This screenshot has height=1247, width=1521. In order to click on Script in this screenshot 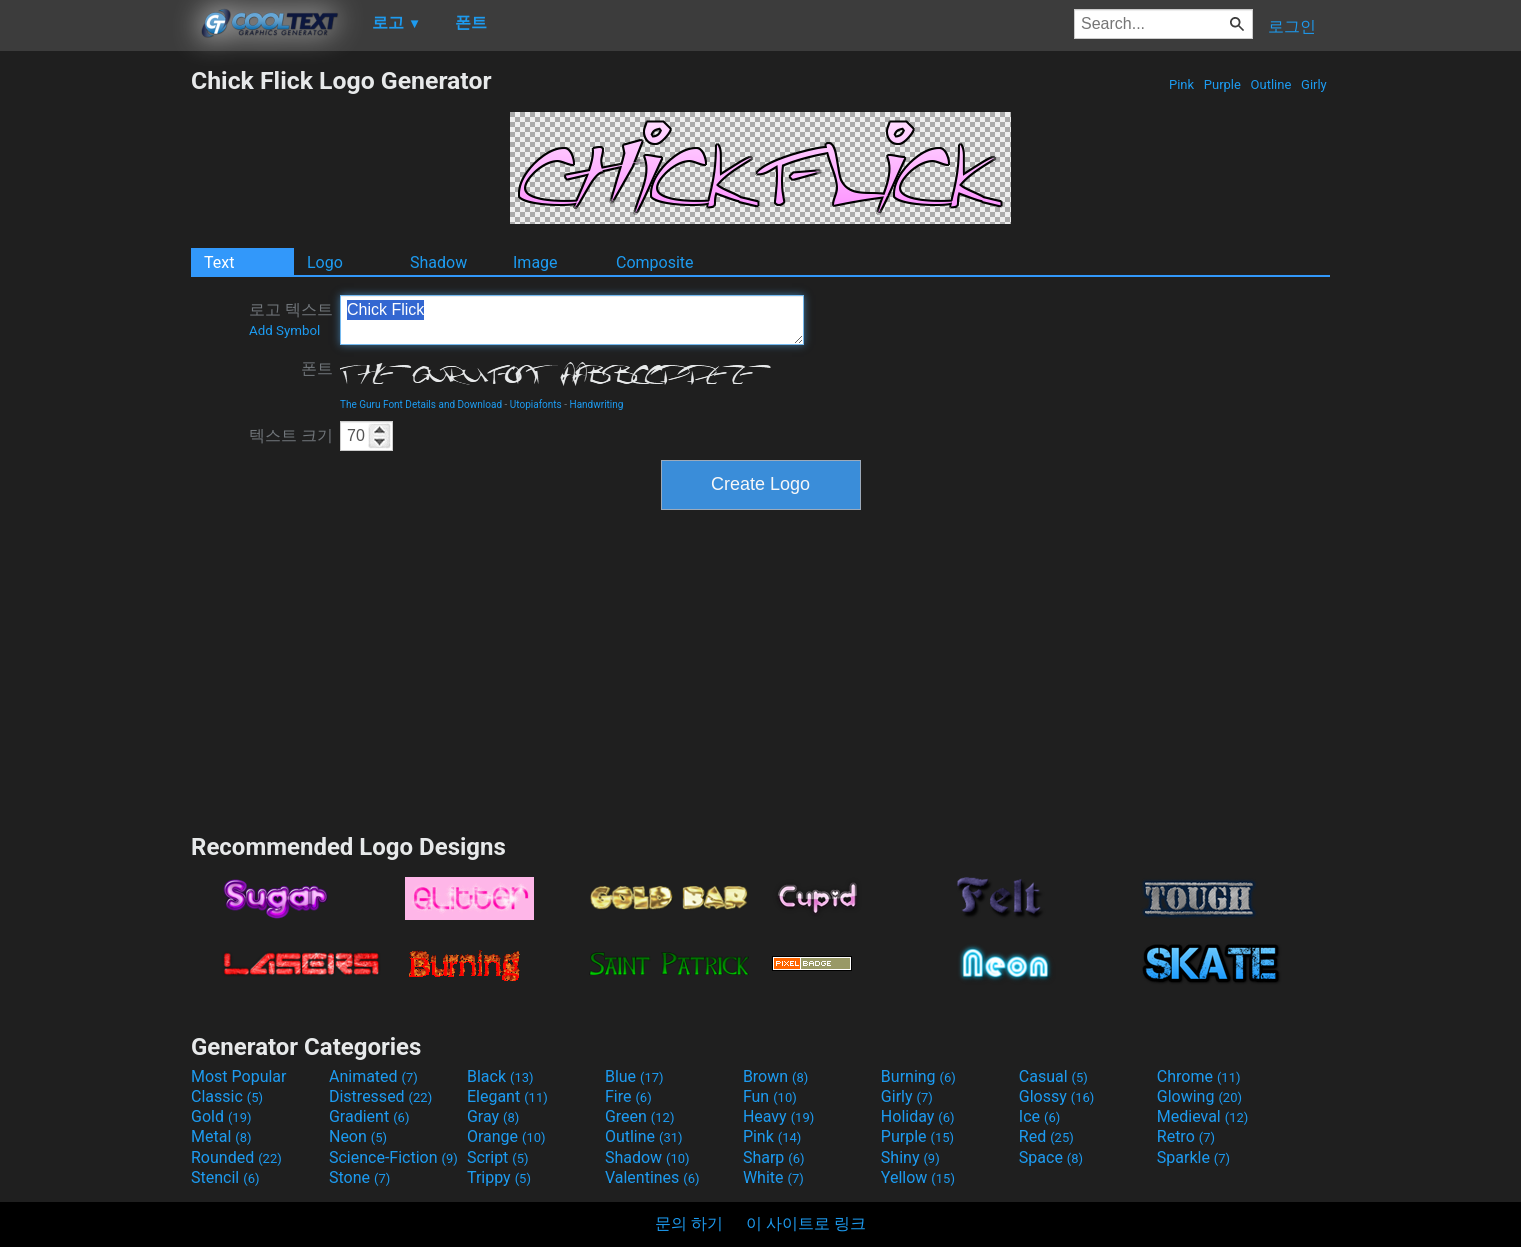, I will do `click(498, 1157)`.